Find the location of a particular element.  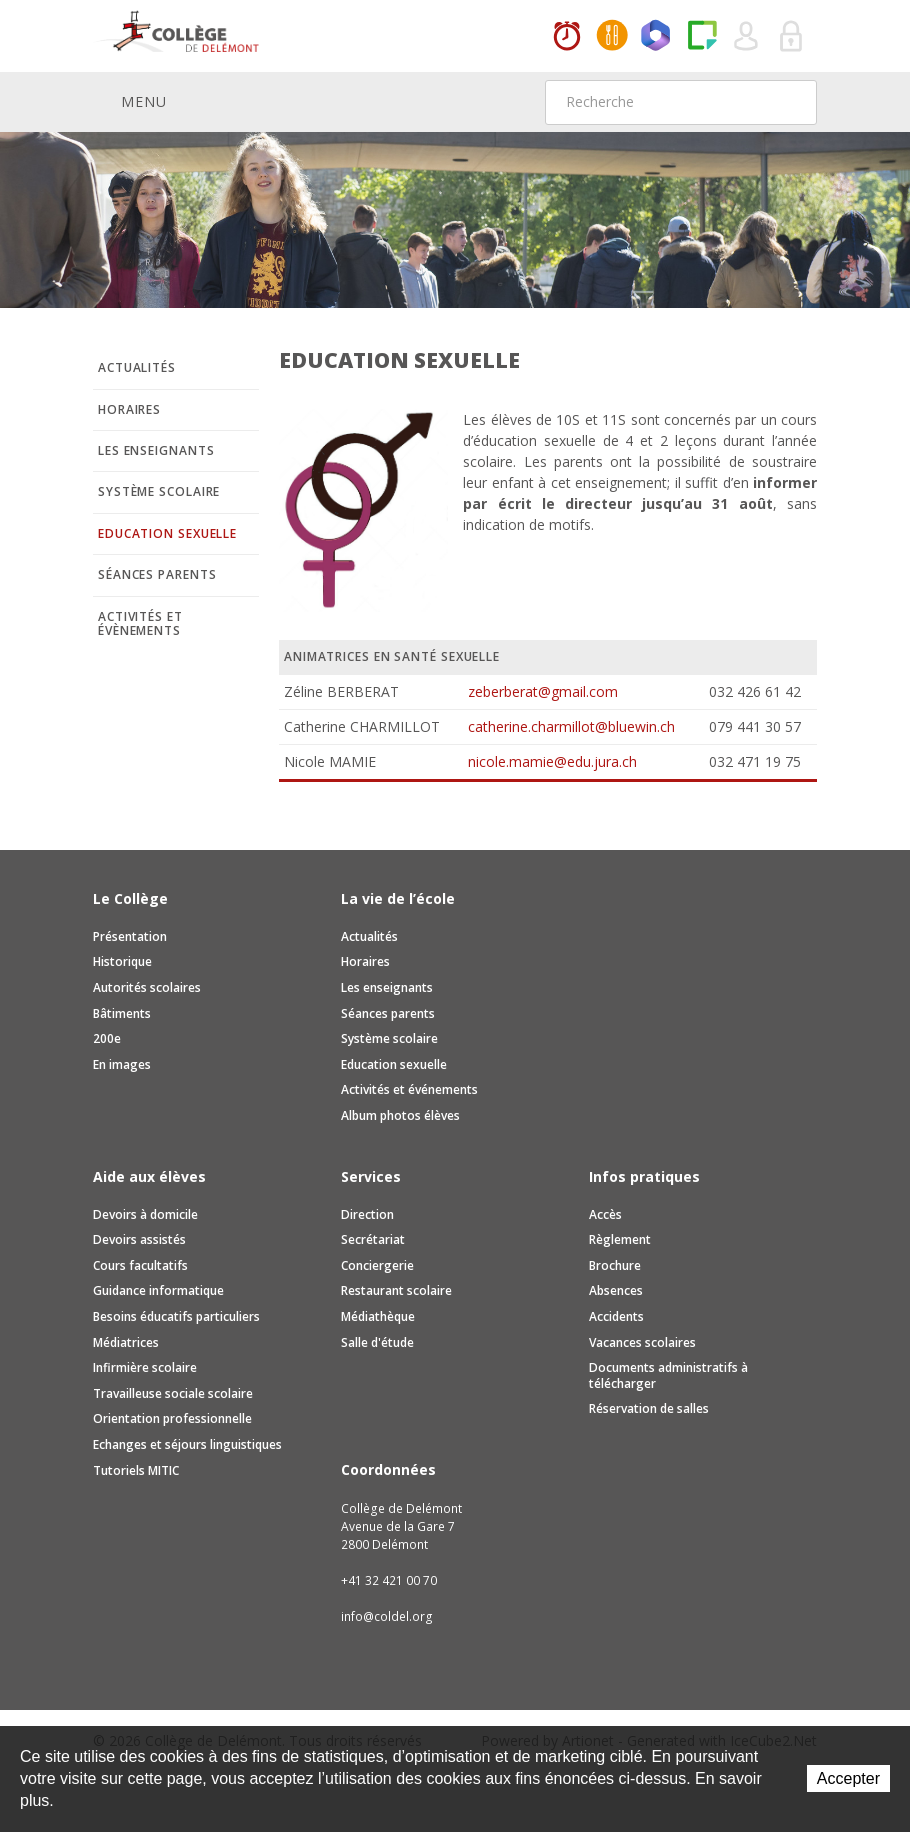

Accidents is located at coordinates (616, 1316).